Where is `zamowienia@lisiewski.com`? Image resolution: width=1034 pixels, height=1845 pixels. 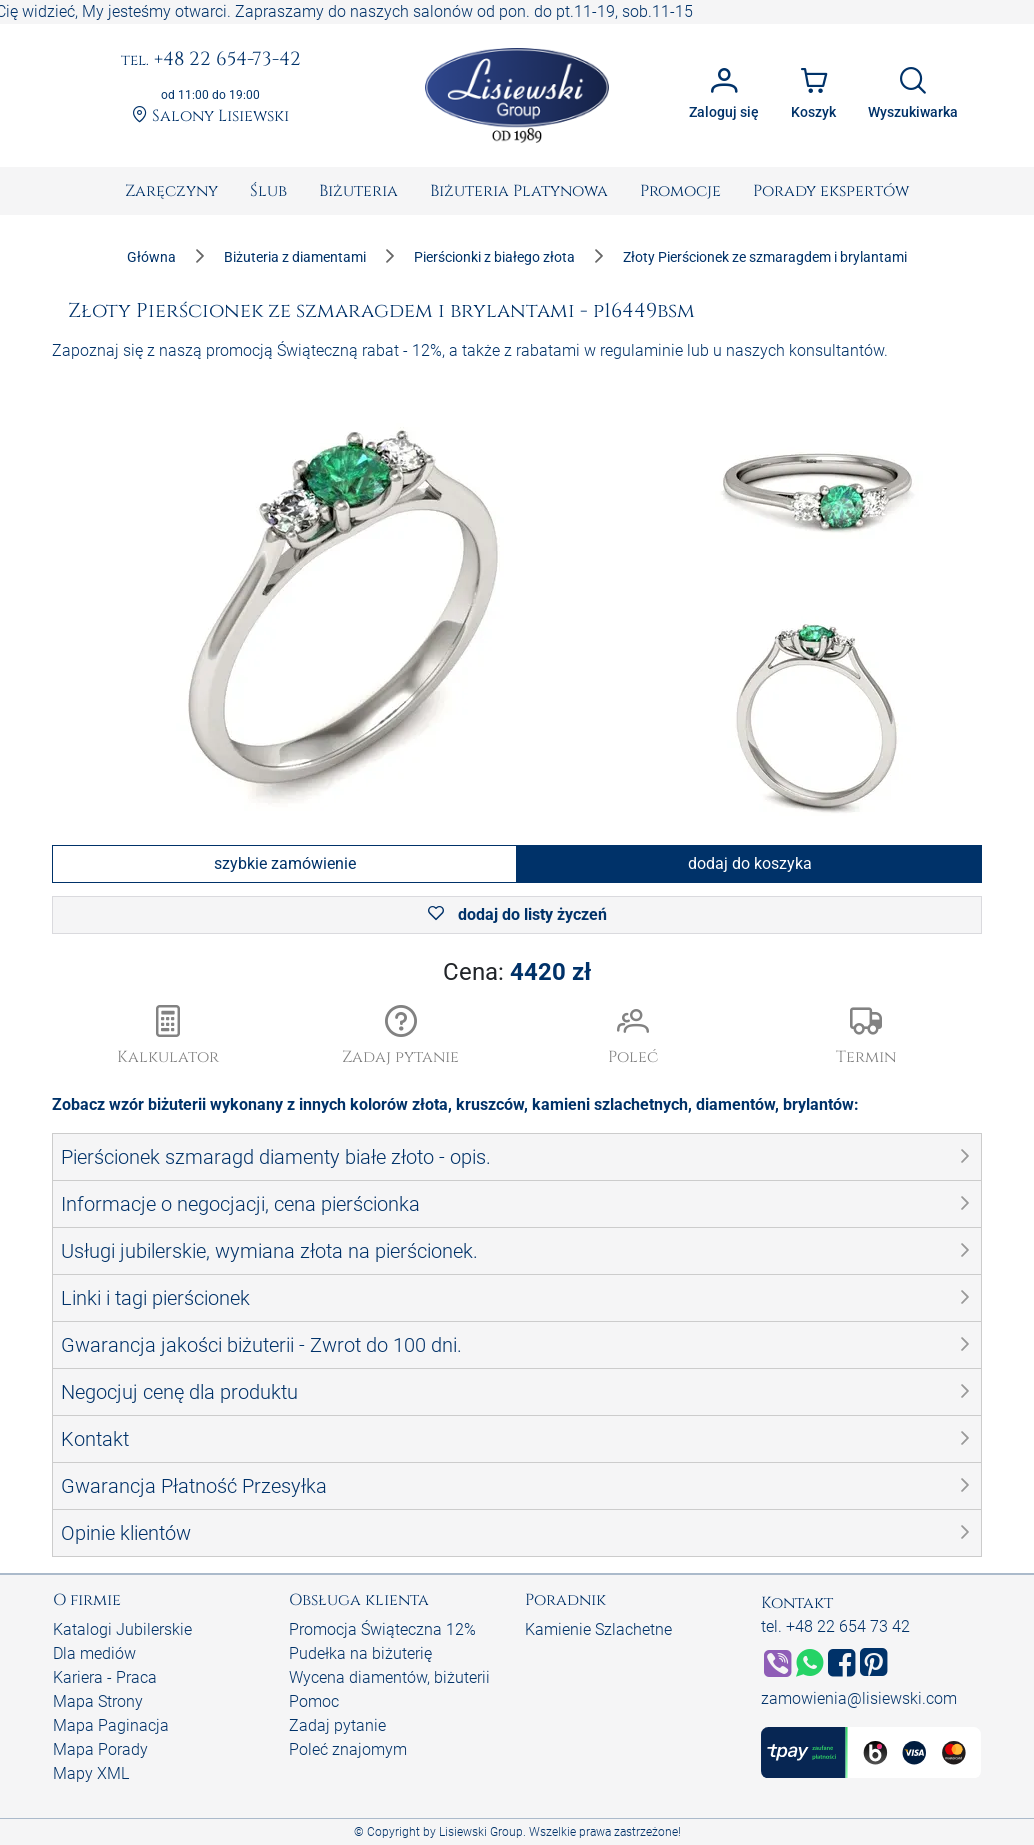
zamowienia@lisiewski.com is located at coordinates (859, 1698).